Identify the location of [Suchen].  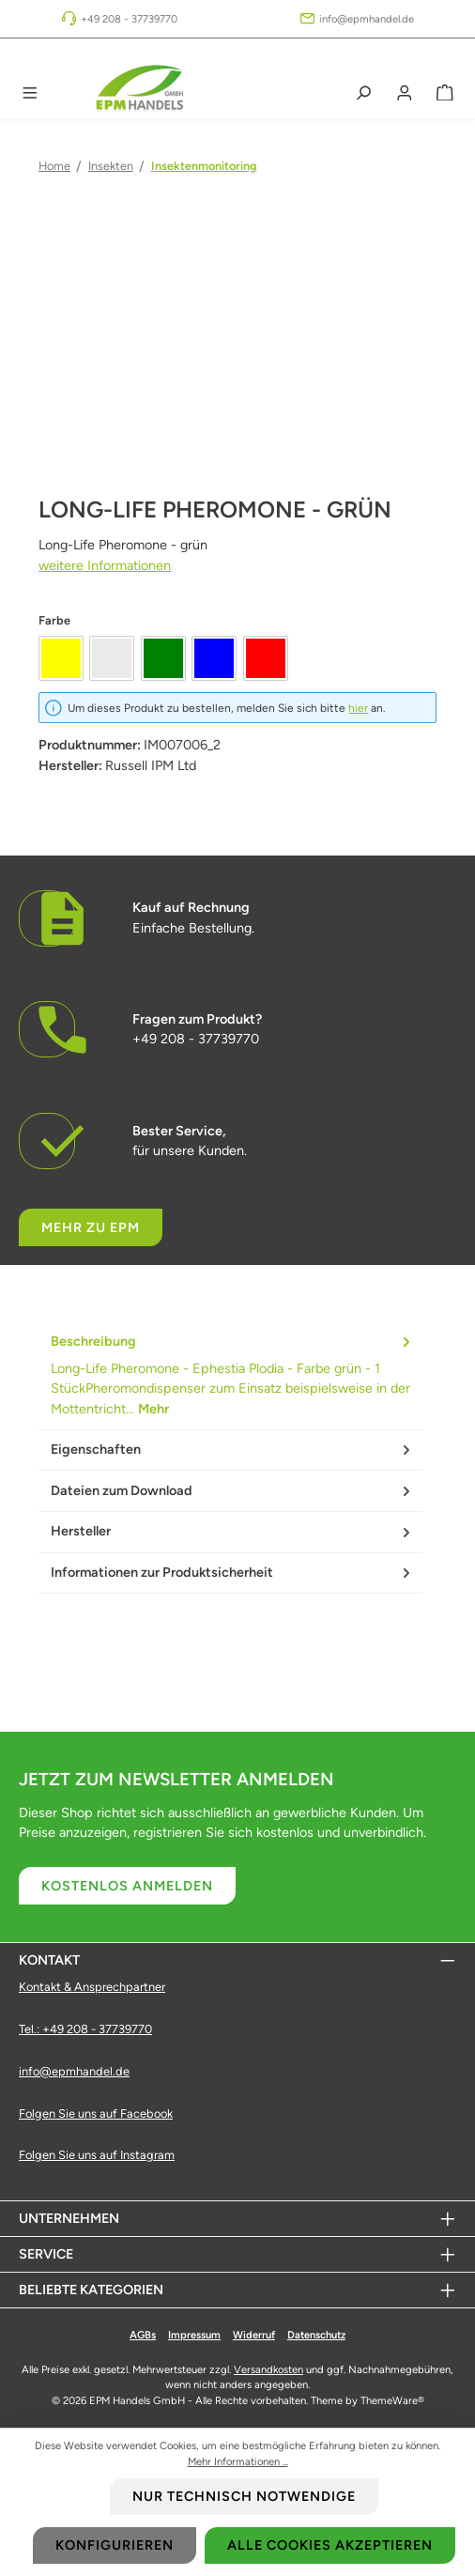
(363, 93).